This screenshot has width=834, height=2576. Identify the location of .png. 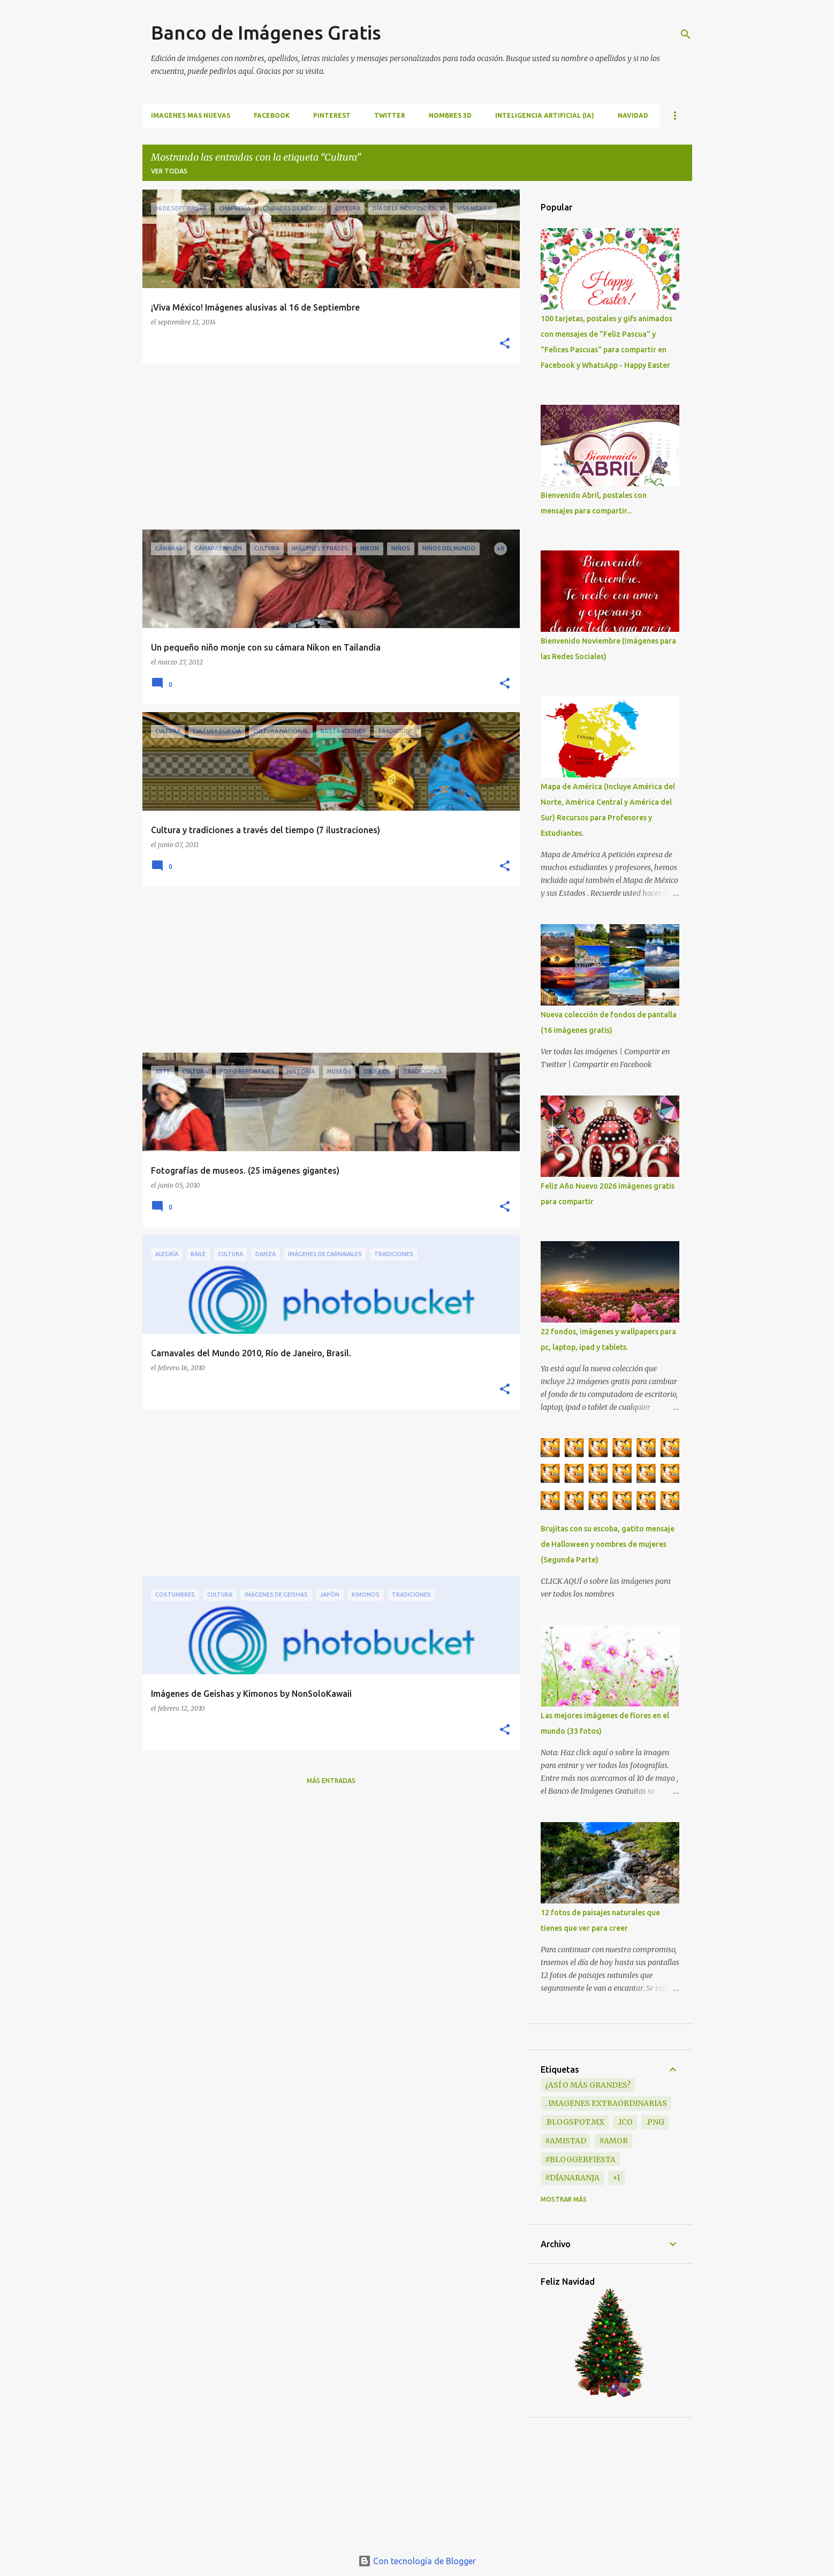
(655, 2122).